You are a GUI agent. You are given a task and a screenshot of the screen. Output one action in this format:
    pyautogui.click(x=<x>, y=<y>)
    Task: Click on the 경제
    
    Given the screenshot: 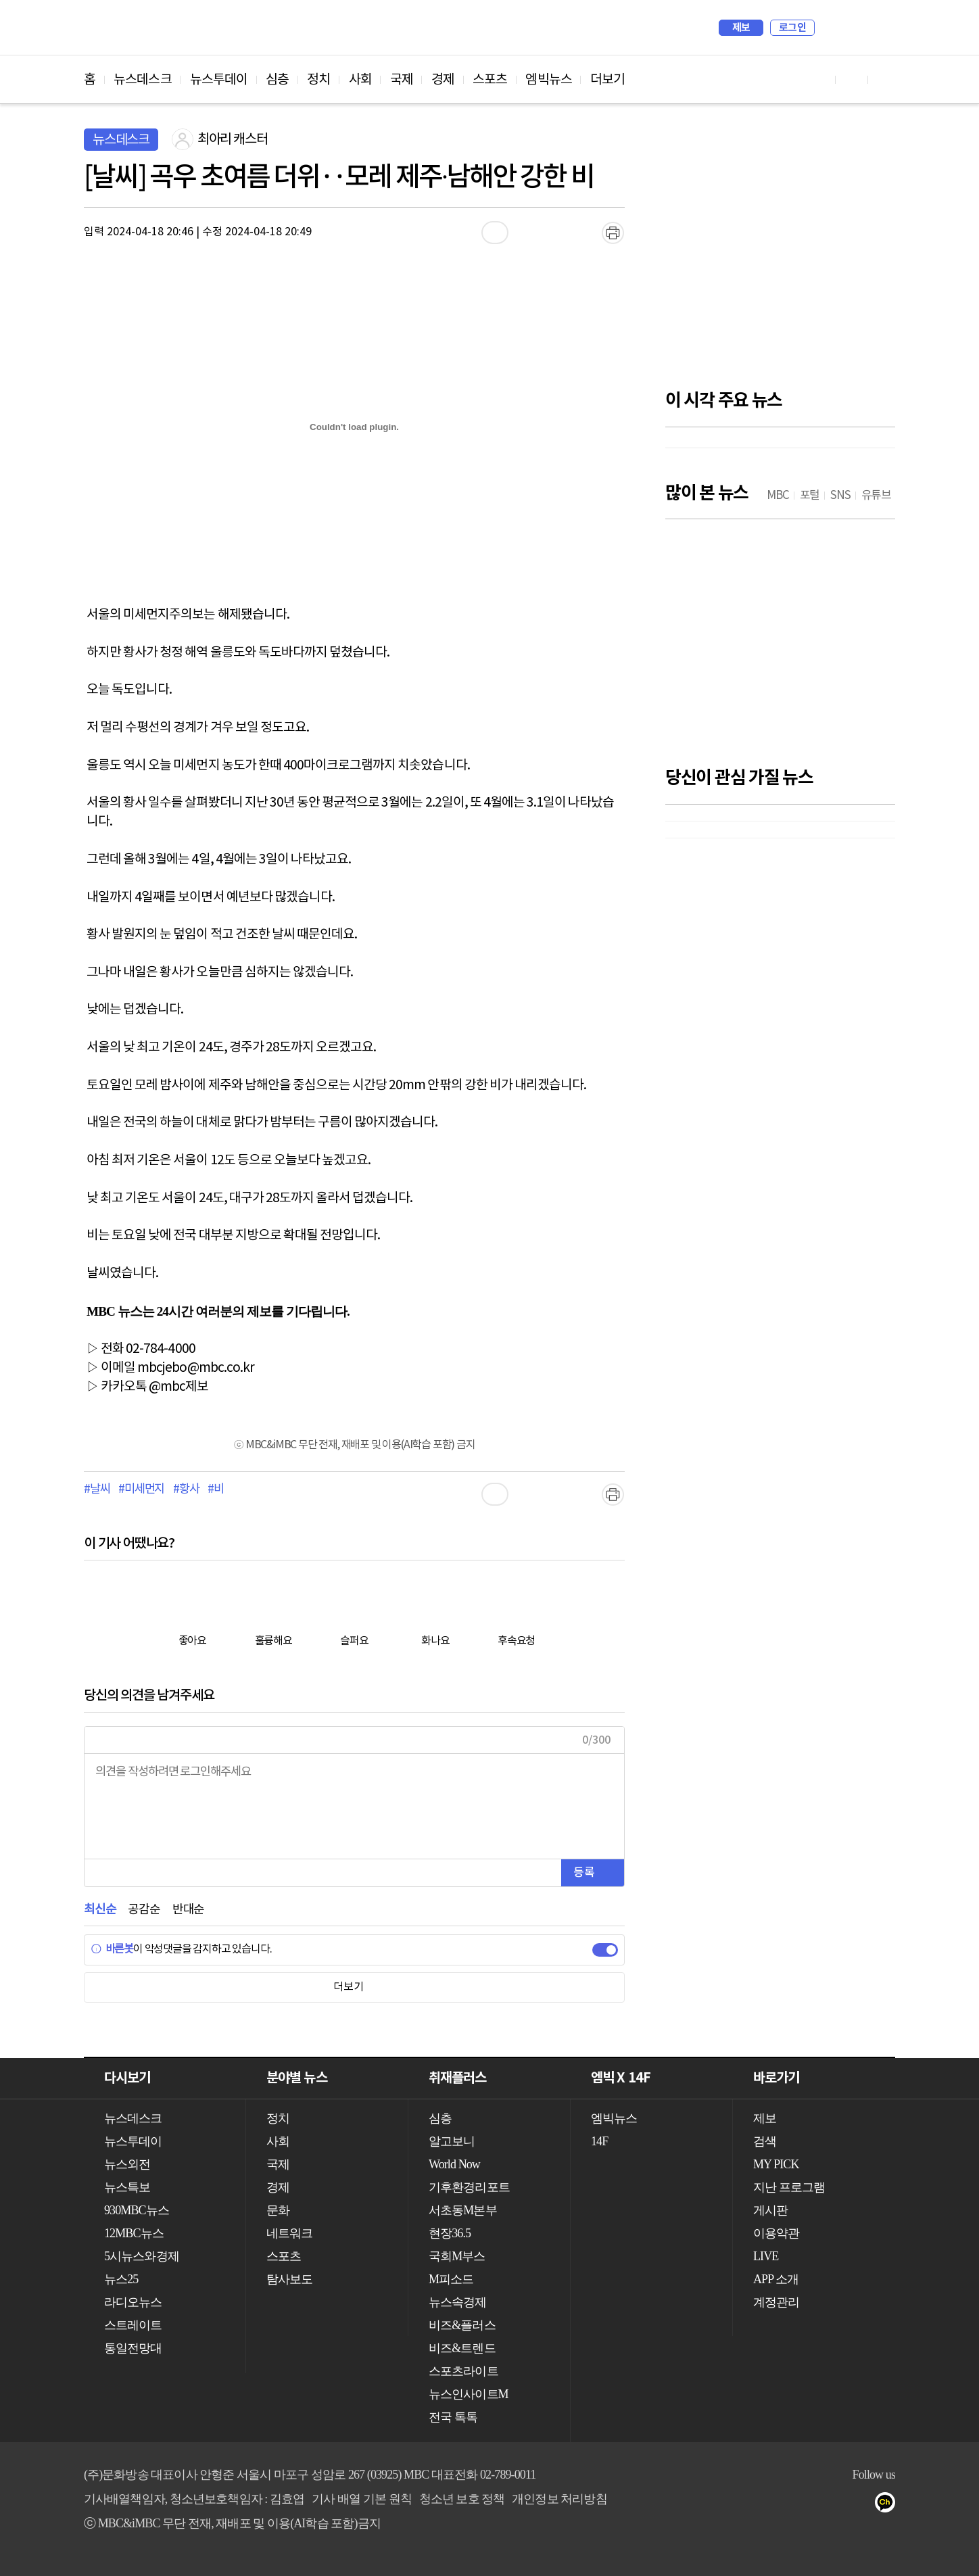 What is the action you would take?
    pyautogui.click(x=442, y=79)
    